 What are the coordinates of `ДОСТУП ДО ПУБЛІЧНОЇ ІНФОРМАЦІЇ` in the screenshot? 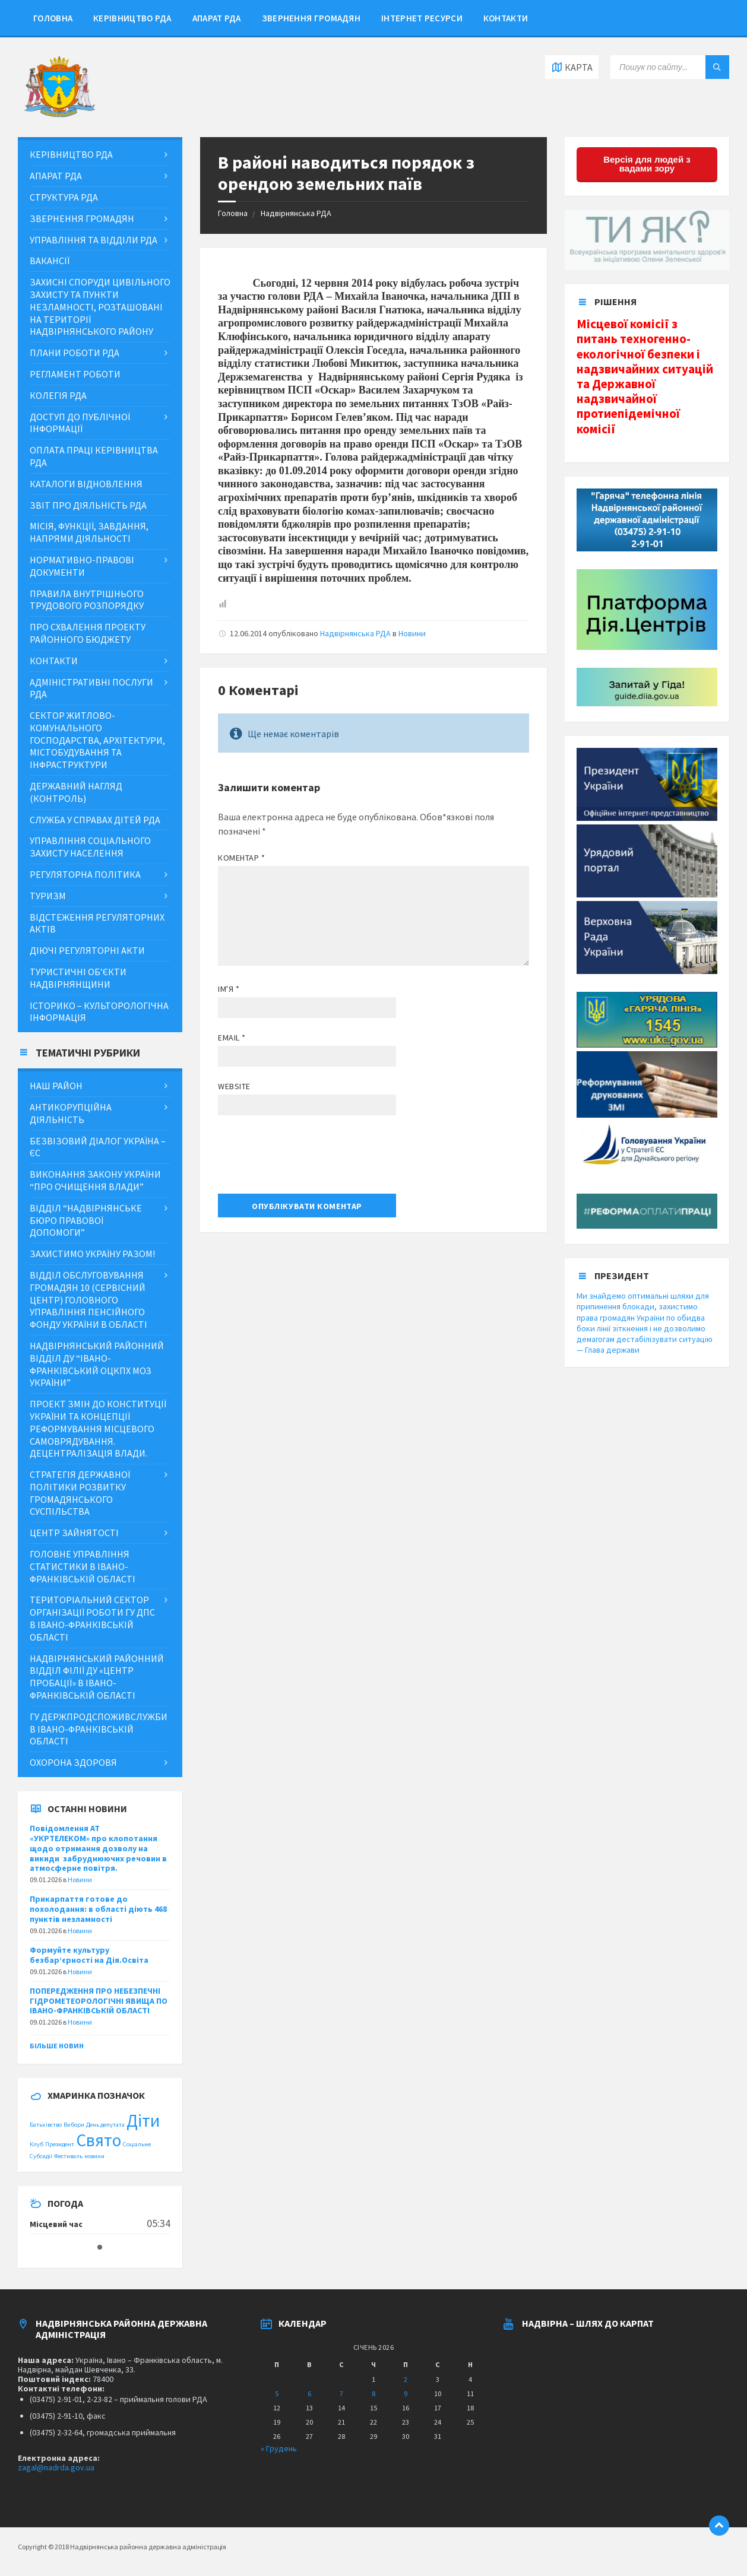 It's located at (80, 423).